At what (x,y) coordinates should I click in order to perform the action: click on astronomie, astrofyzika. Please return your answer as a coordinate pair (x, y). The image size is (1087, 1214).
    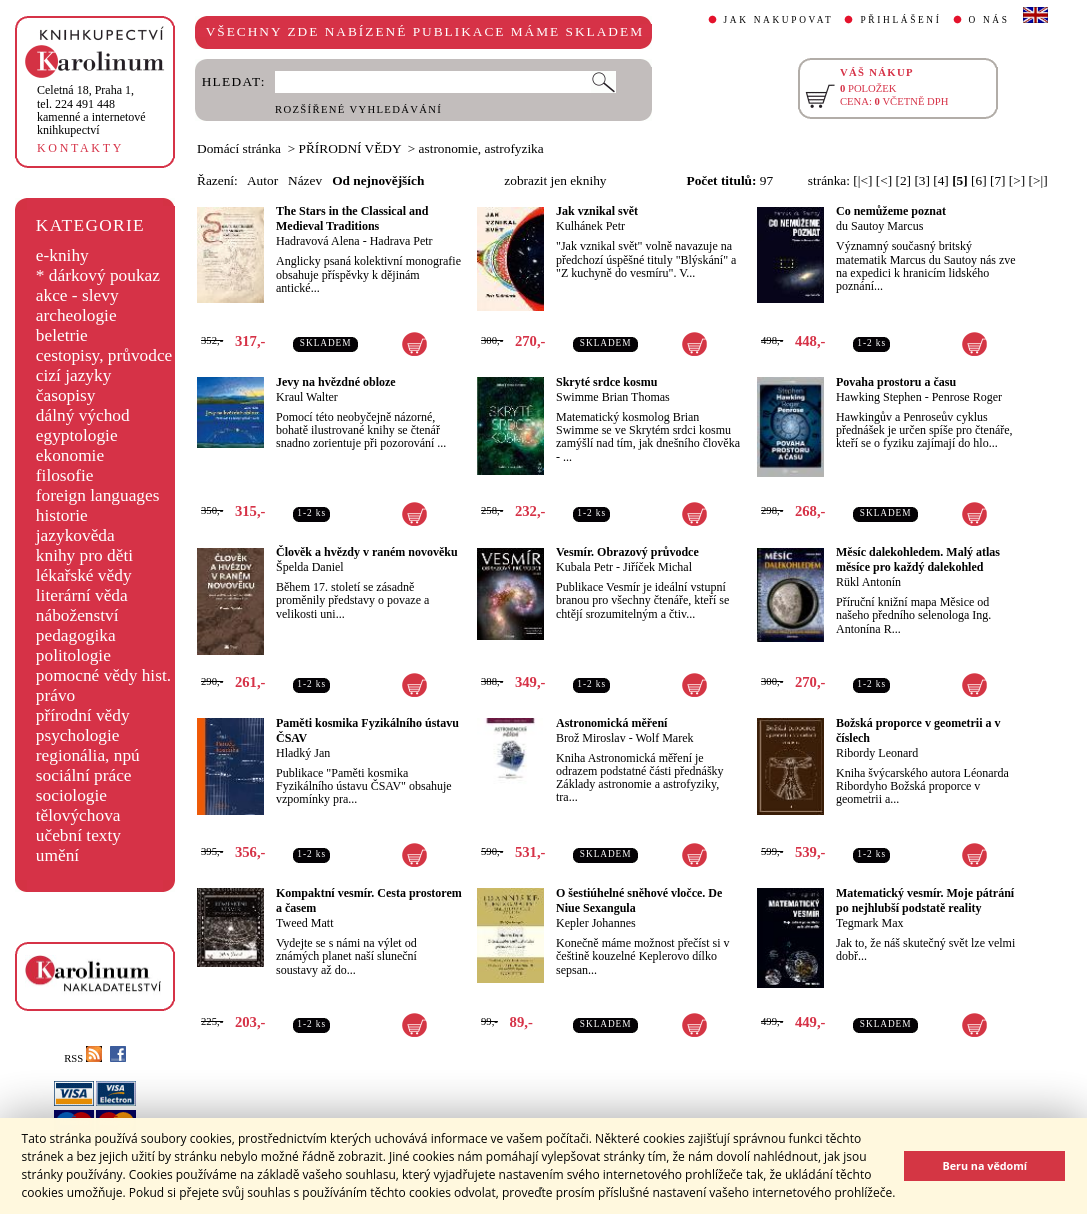
    Looking at the image, I should click on (481, 148).